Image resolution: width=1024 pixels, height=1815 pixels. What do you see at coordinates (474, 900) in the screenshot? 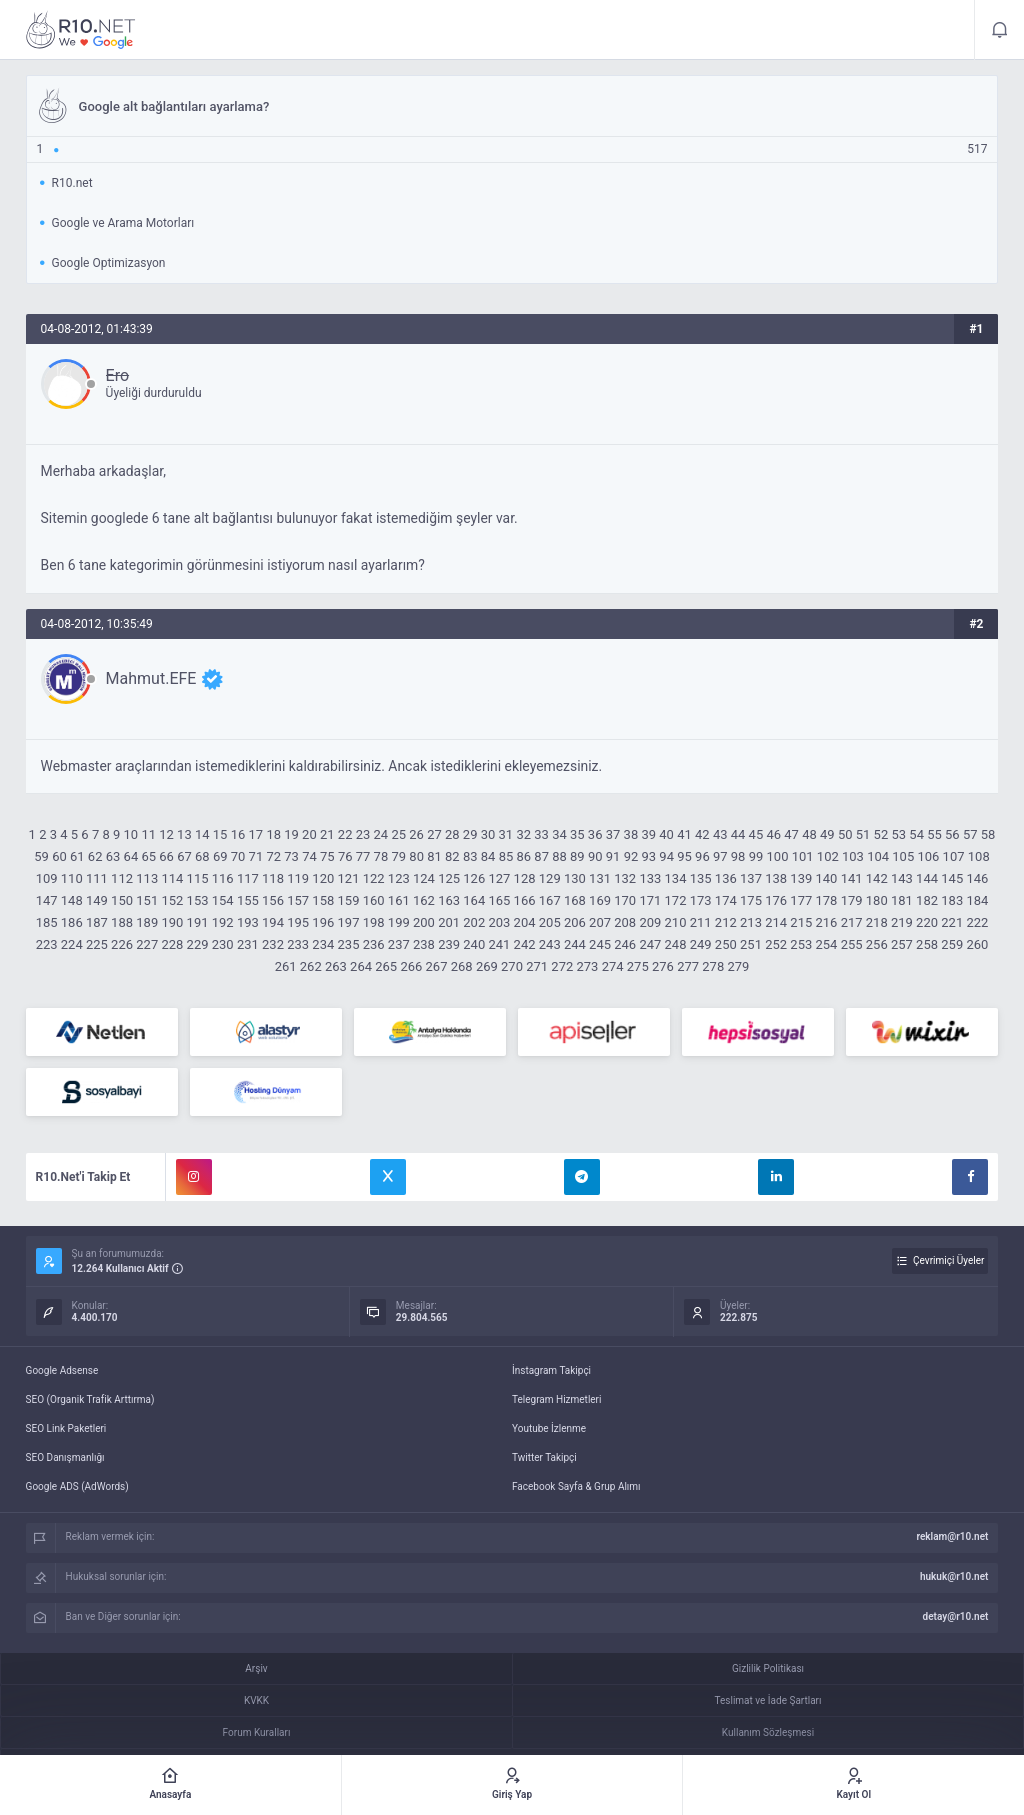
I see `164` at bounding box center [474, 900].